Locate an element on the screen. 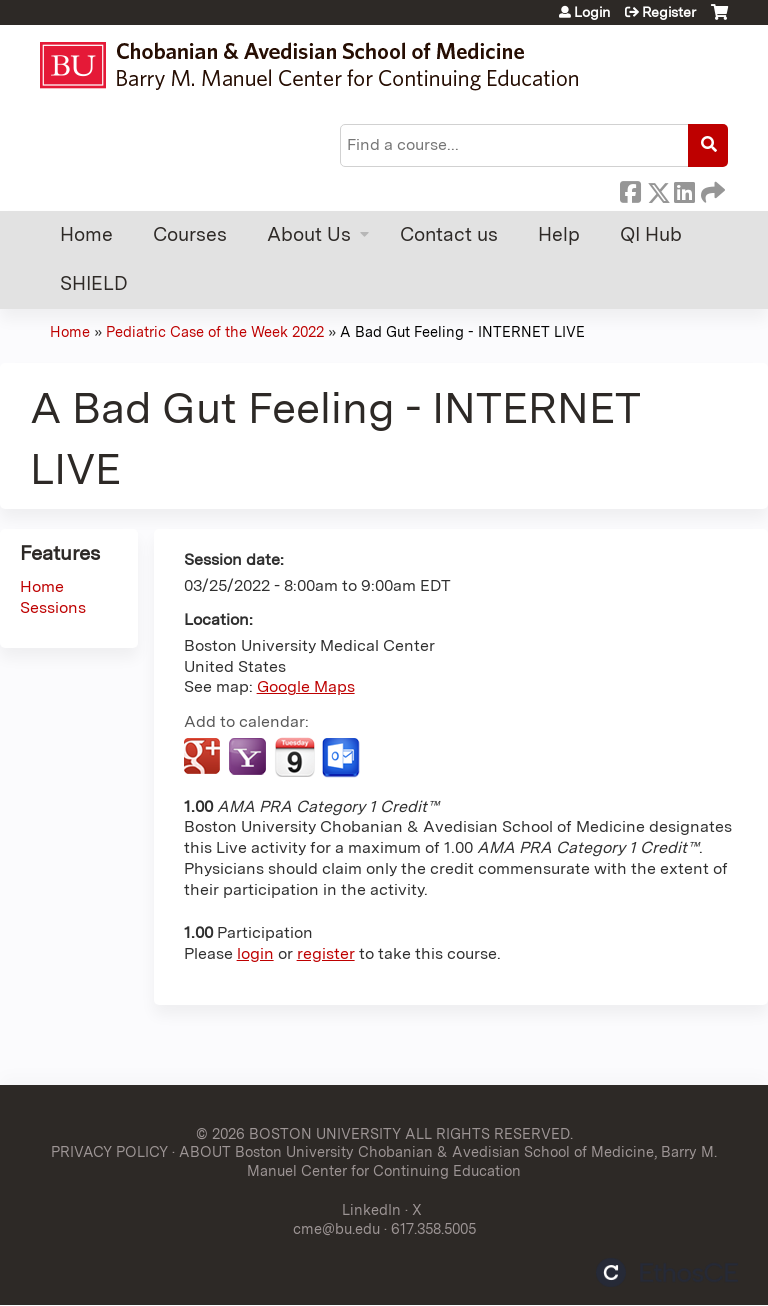  SHIELD is located at coordinates (94, 283).